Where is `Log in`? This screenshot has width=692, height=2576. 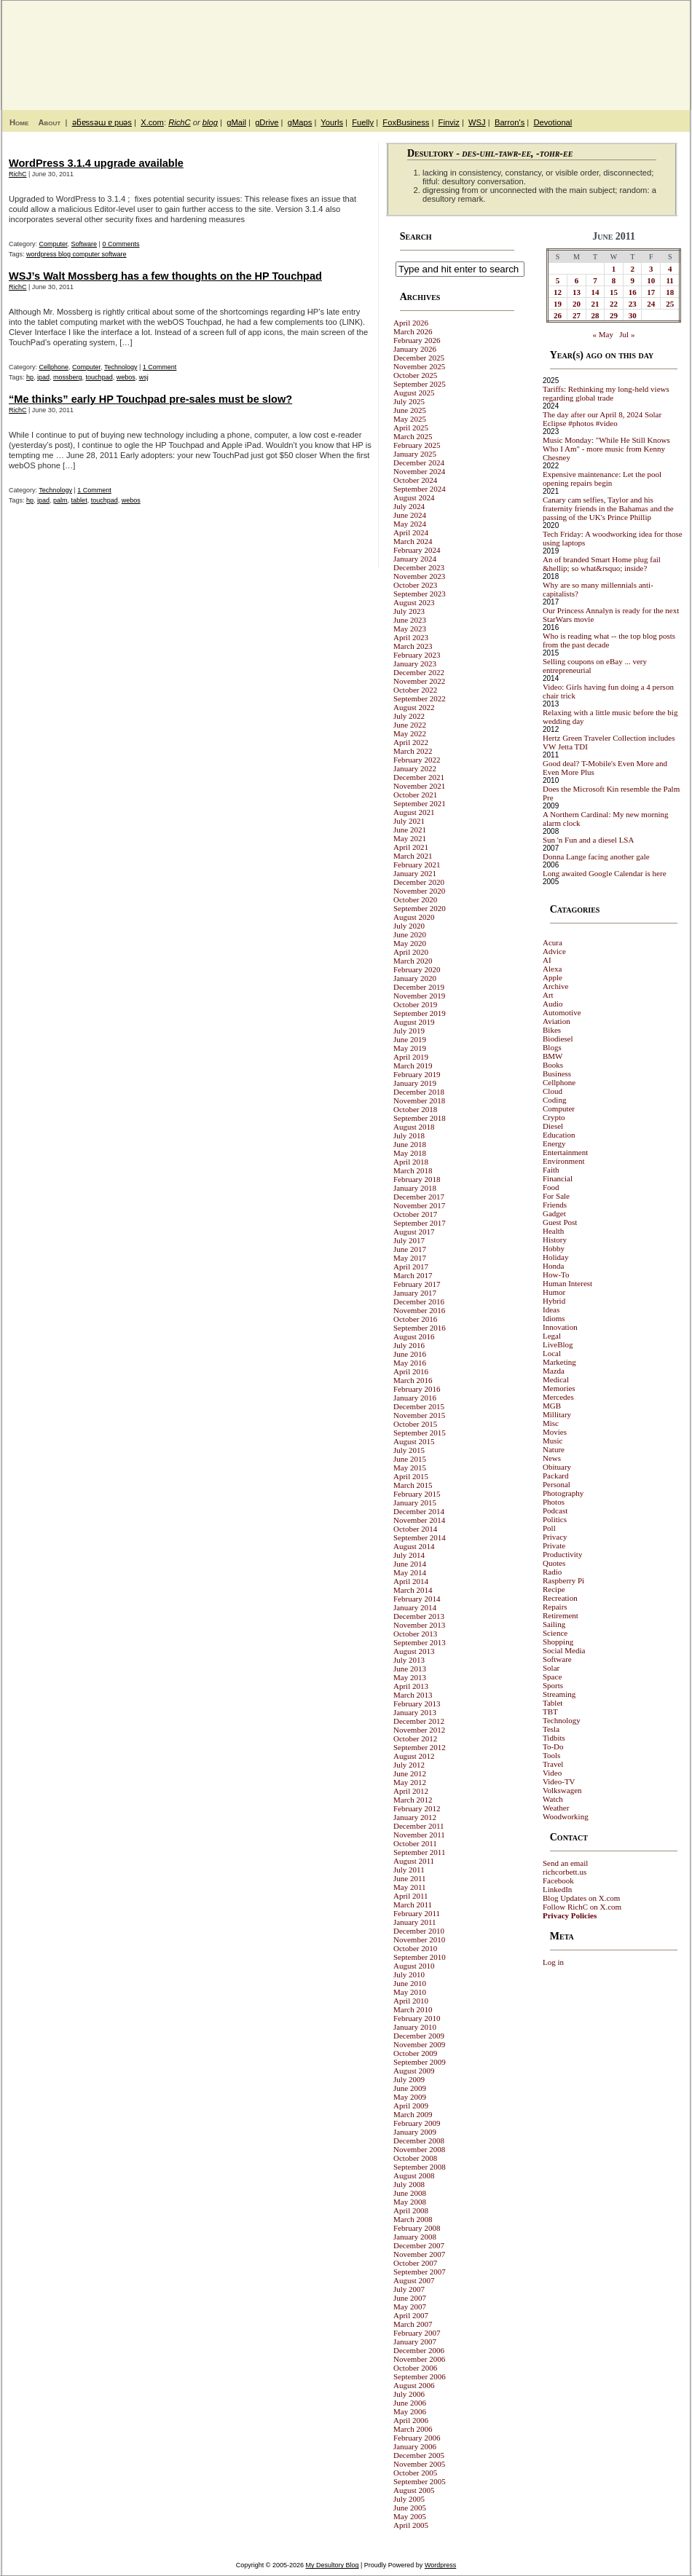
Log in is located at coordinates (553, 1962).